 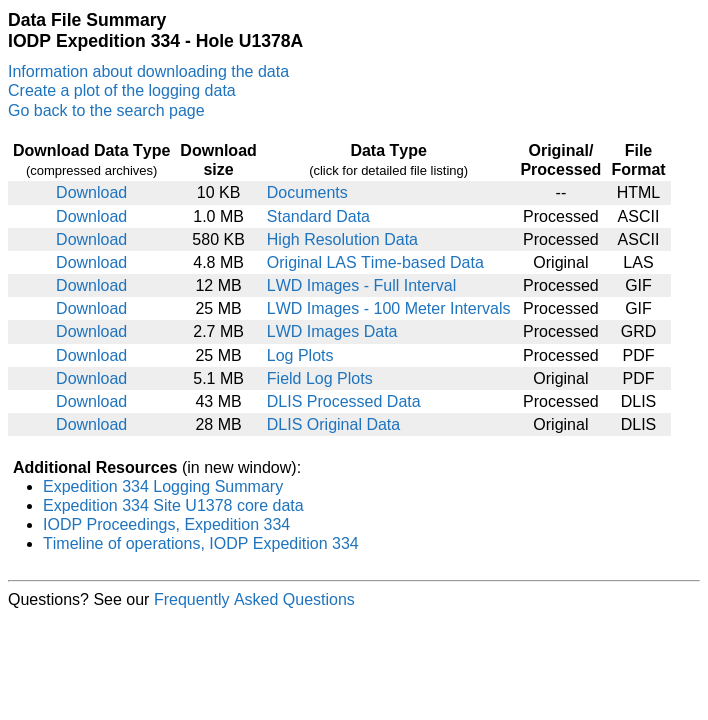 What do you see at coordinates (320, 378) in the screenshot?
I see `Field Log Plots` at bounding box center [320, 378].